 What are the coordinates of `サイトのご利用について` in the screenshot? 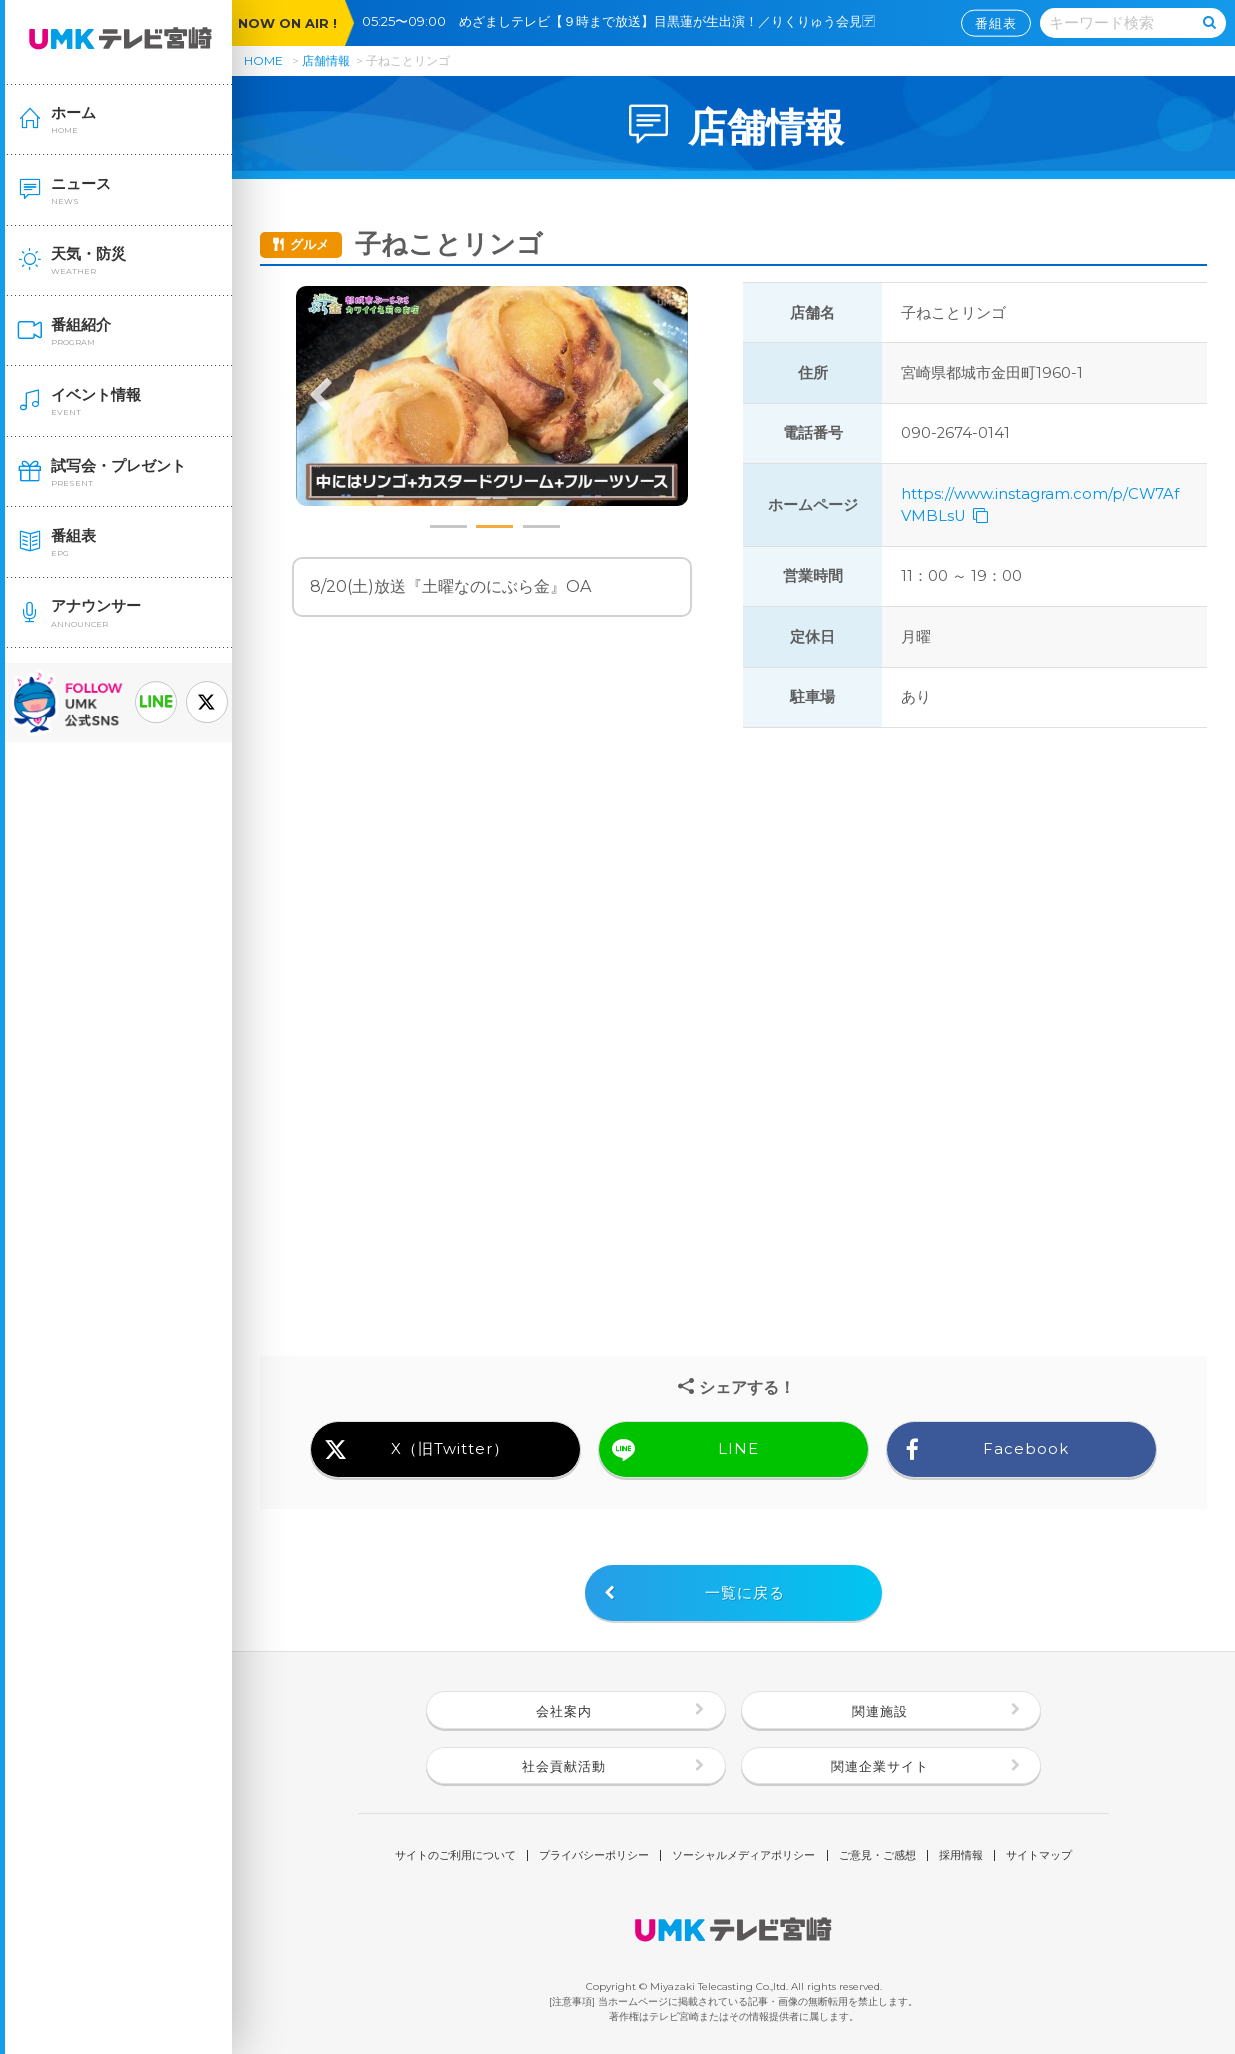 It's located at (455, 1855).